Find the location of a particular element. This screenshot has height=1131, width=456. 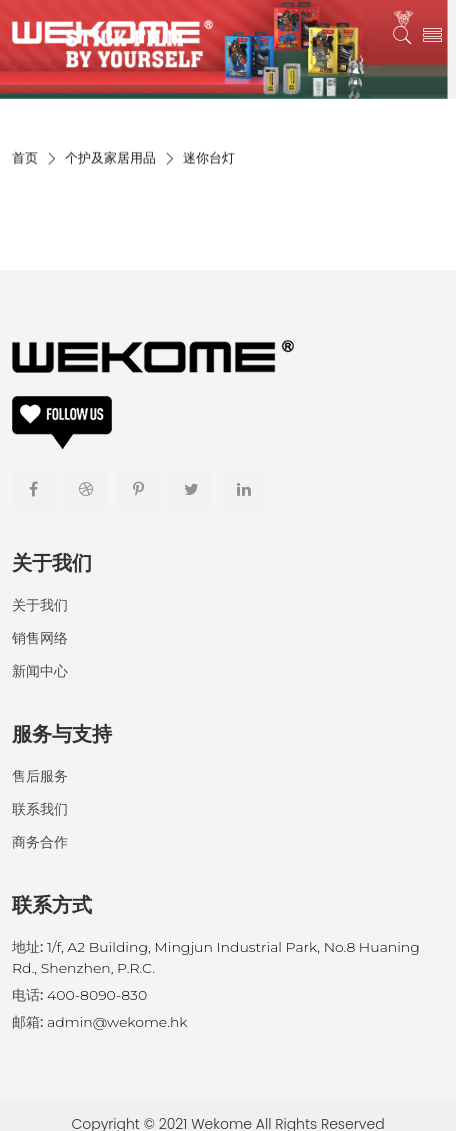

销售网络 is located at coordinates (40, 638).